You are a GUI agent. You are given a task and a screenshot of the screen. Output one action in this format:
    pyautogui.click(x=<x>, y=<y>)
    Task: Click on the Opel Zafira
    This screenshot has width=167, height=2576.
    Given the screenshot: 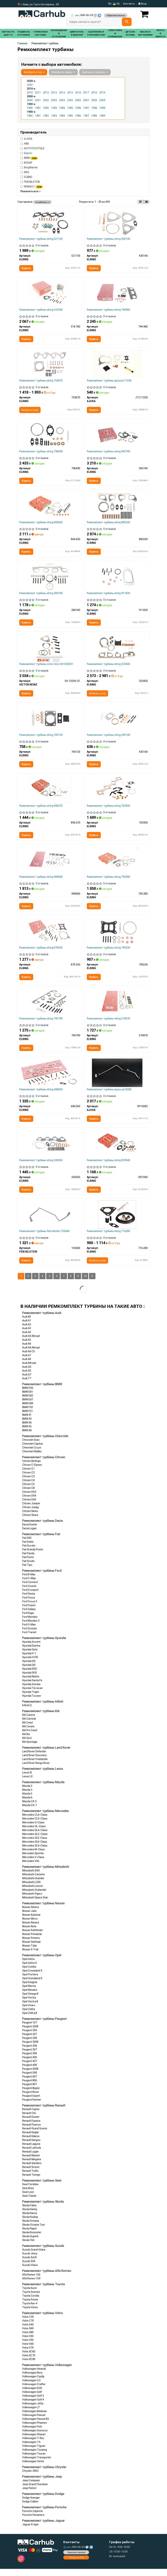 What is the action you would take?
    pyautogui.click(x=28, y=2016)
    